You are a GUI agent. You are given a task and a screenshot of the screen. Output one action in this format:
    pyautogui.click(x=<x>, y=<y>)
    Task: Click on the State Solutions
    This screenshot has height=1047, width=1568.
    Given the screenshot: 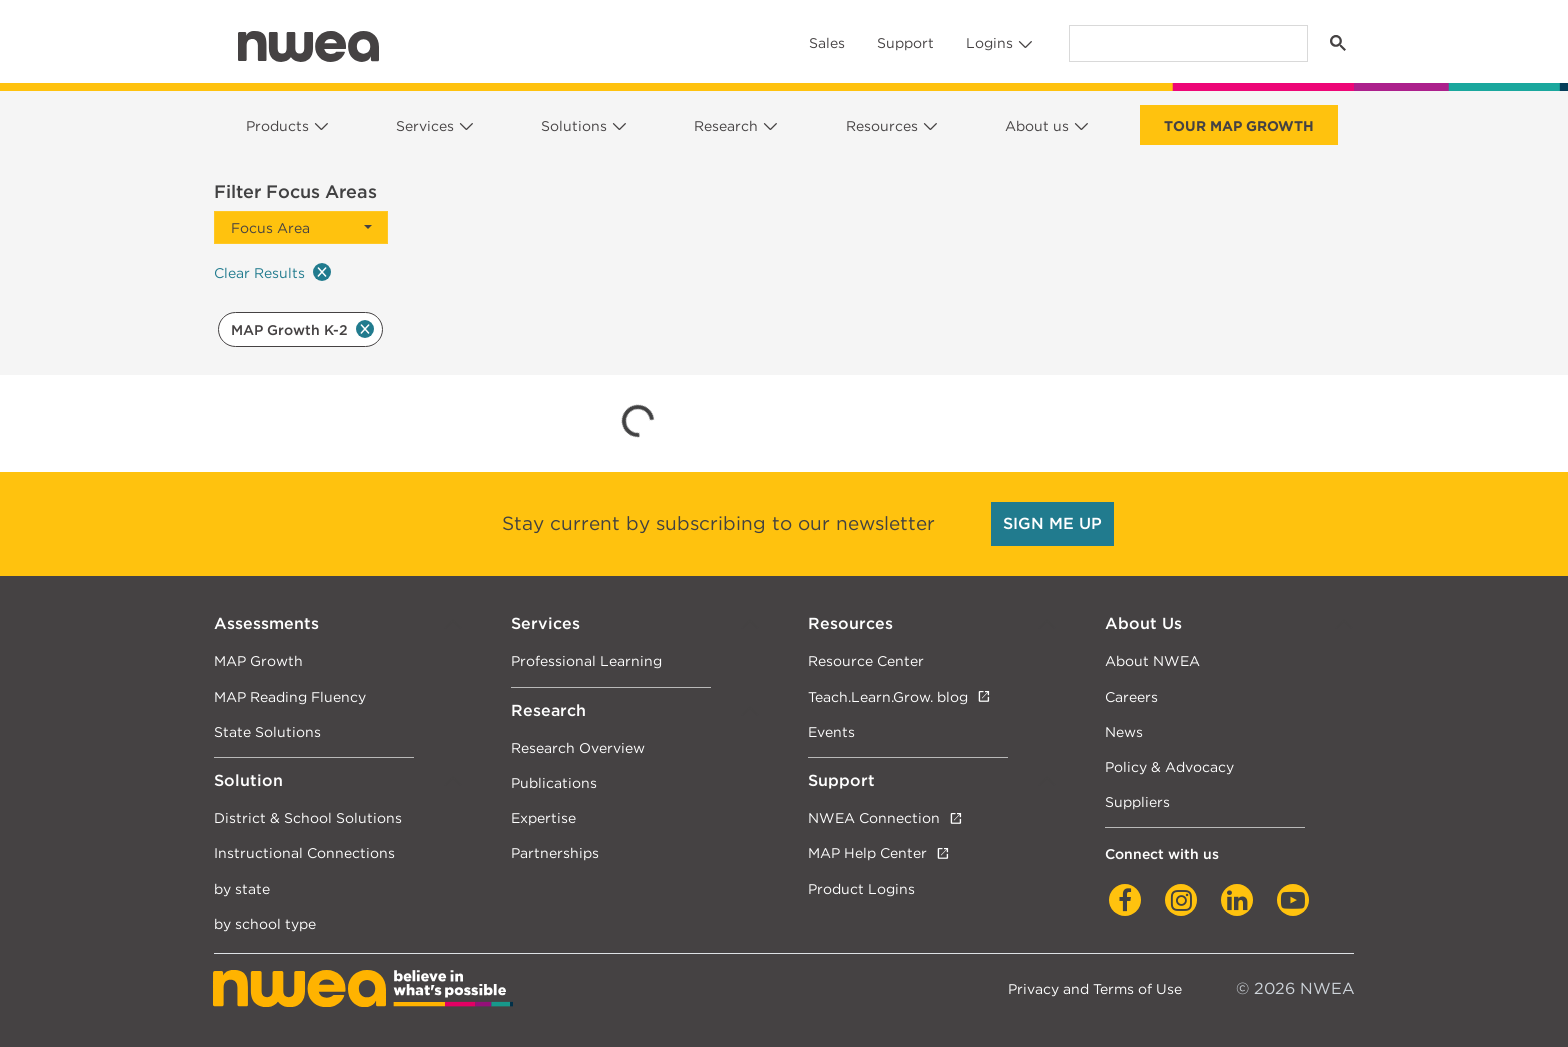 What is the action you would take?
    pyautogui.click(x=267, y=731)
    